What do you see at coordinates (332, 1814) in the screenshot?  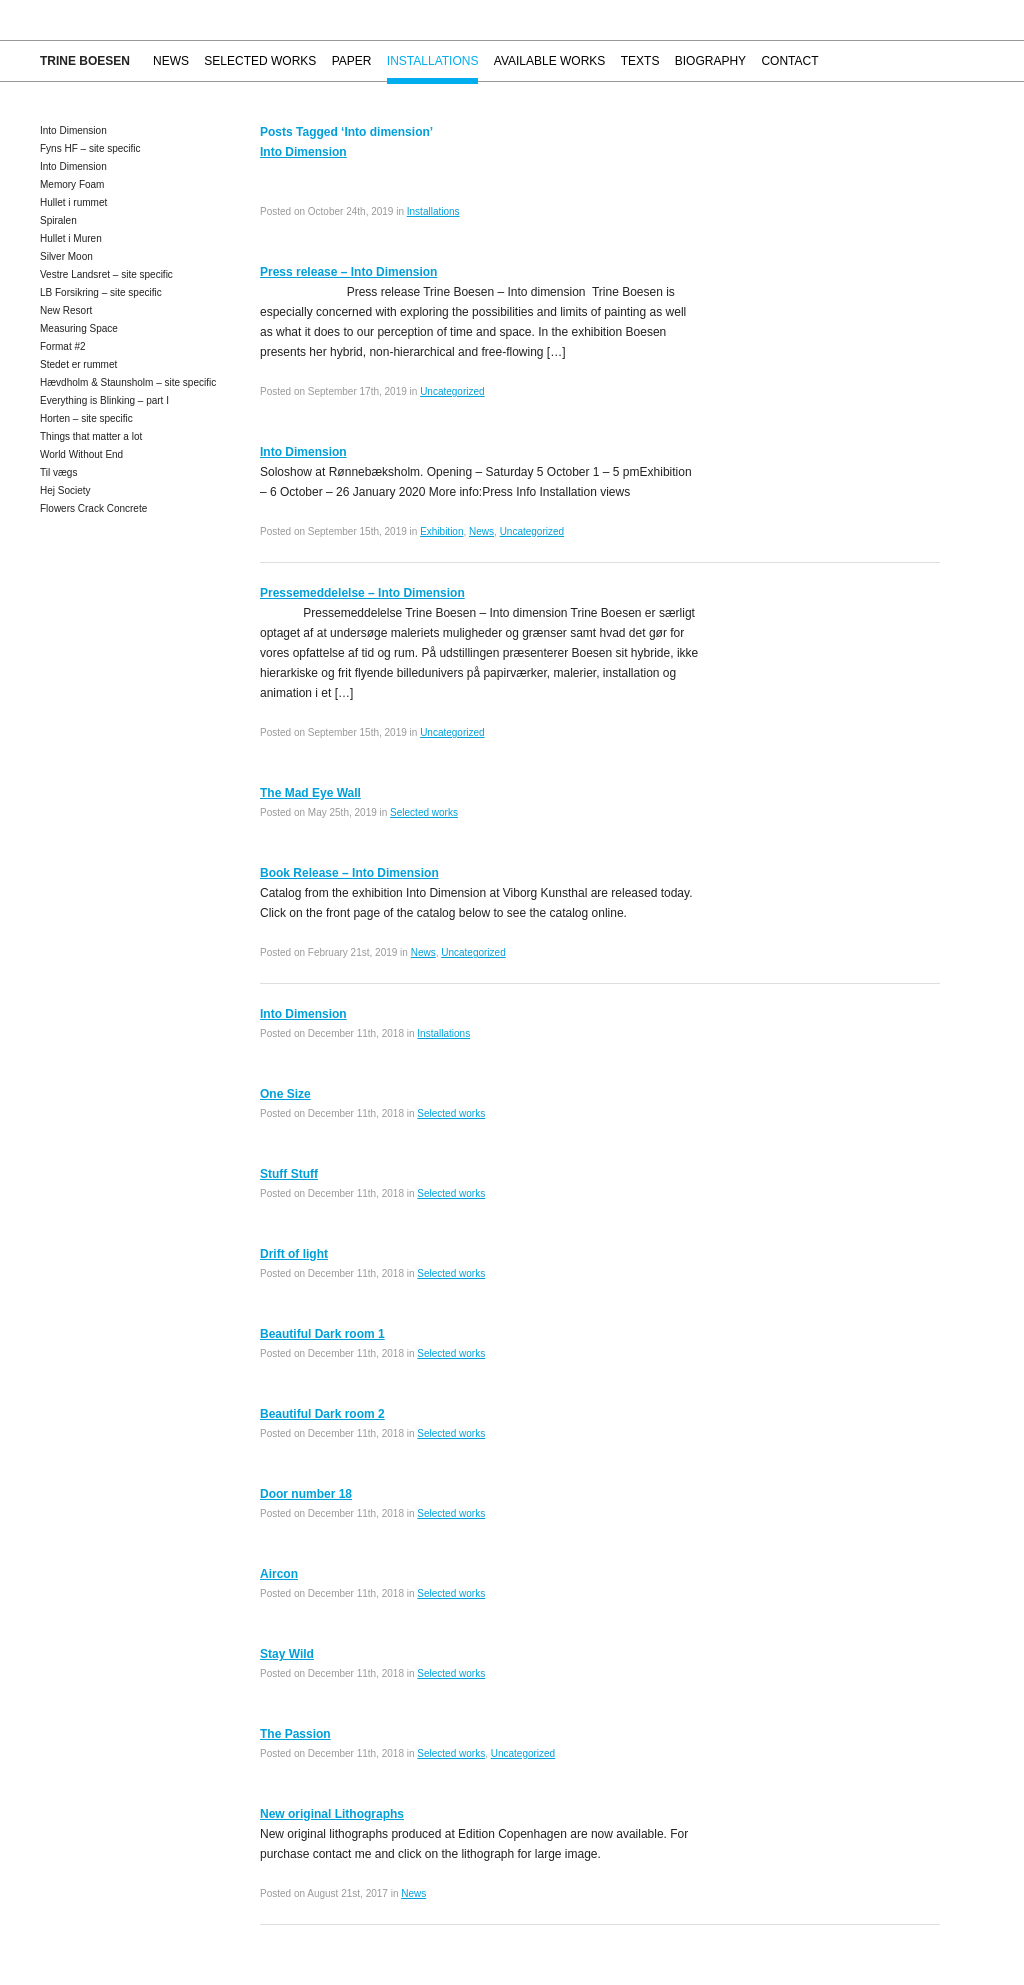 I see `New original Lithographs` at bounding box center [332, 1814].